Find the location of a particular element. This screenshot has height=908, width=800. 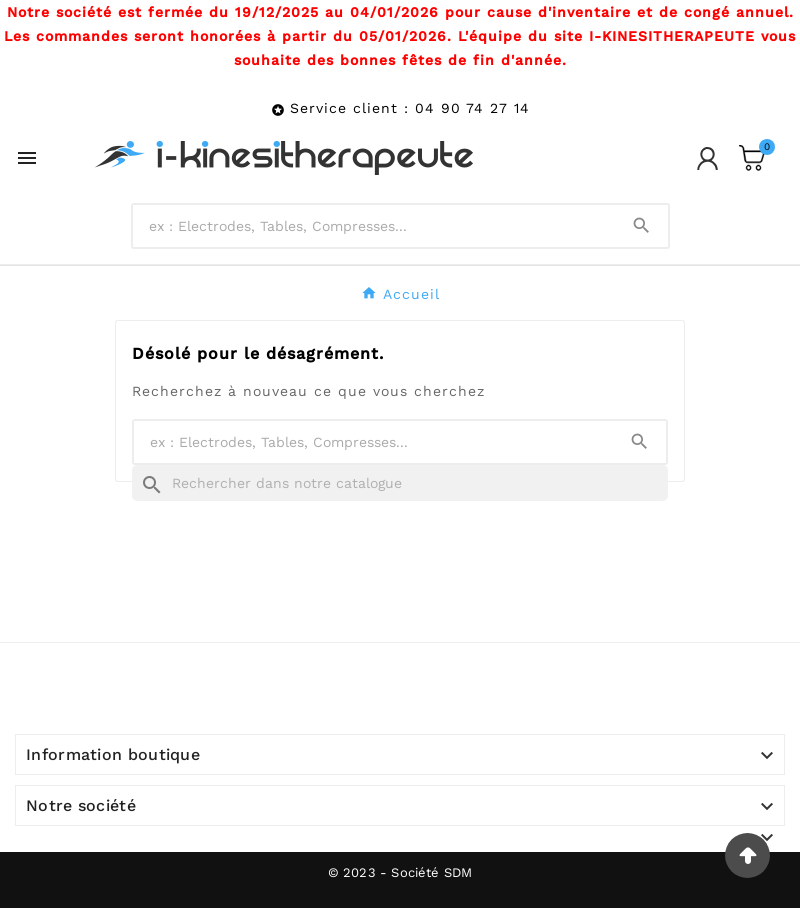

[Search] is located at coordinates (641, 225).